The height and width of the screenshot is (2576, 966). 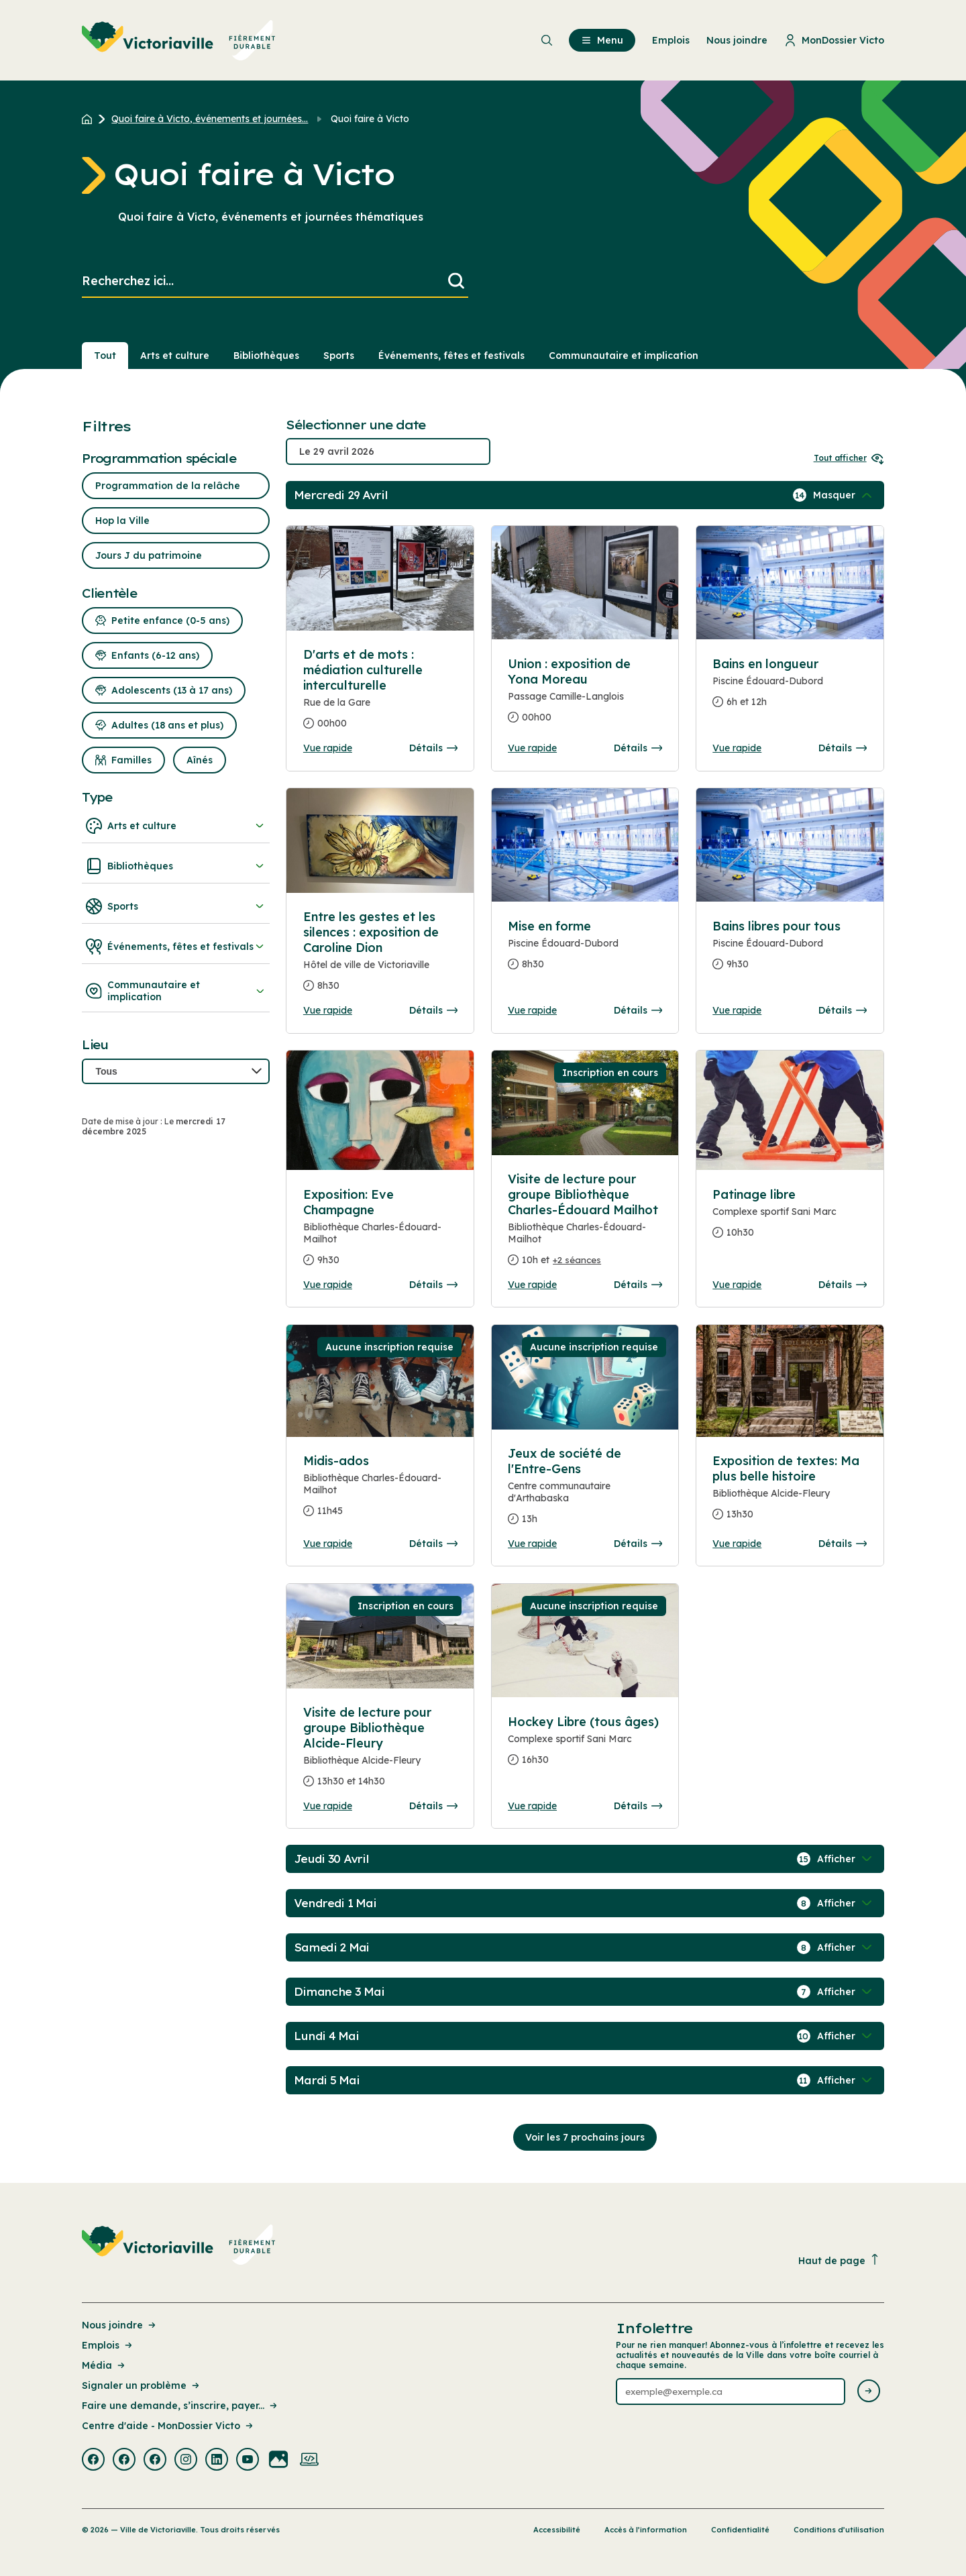 What do you see at coordinates (842, 1544) in the screenshot?
I see `Détails [Consulter la page complete des détails pour Exposition de textes: Ma plus belle histoire]` at bounding box center [842, 1544].